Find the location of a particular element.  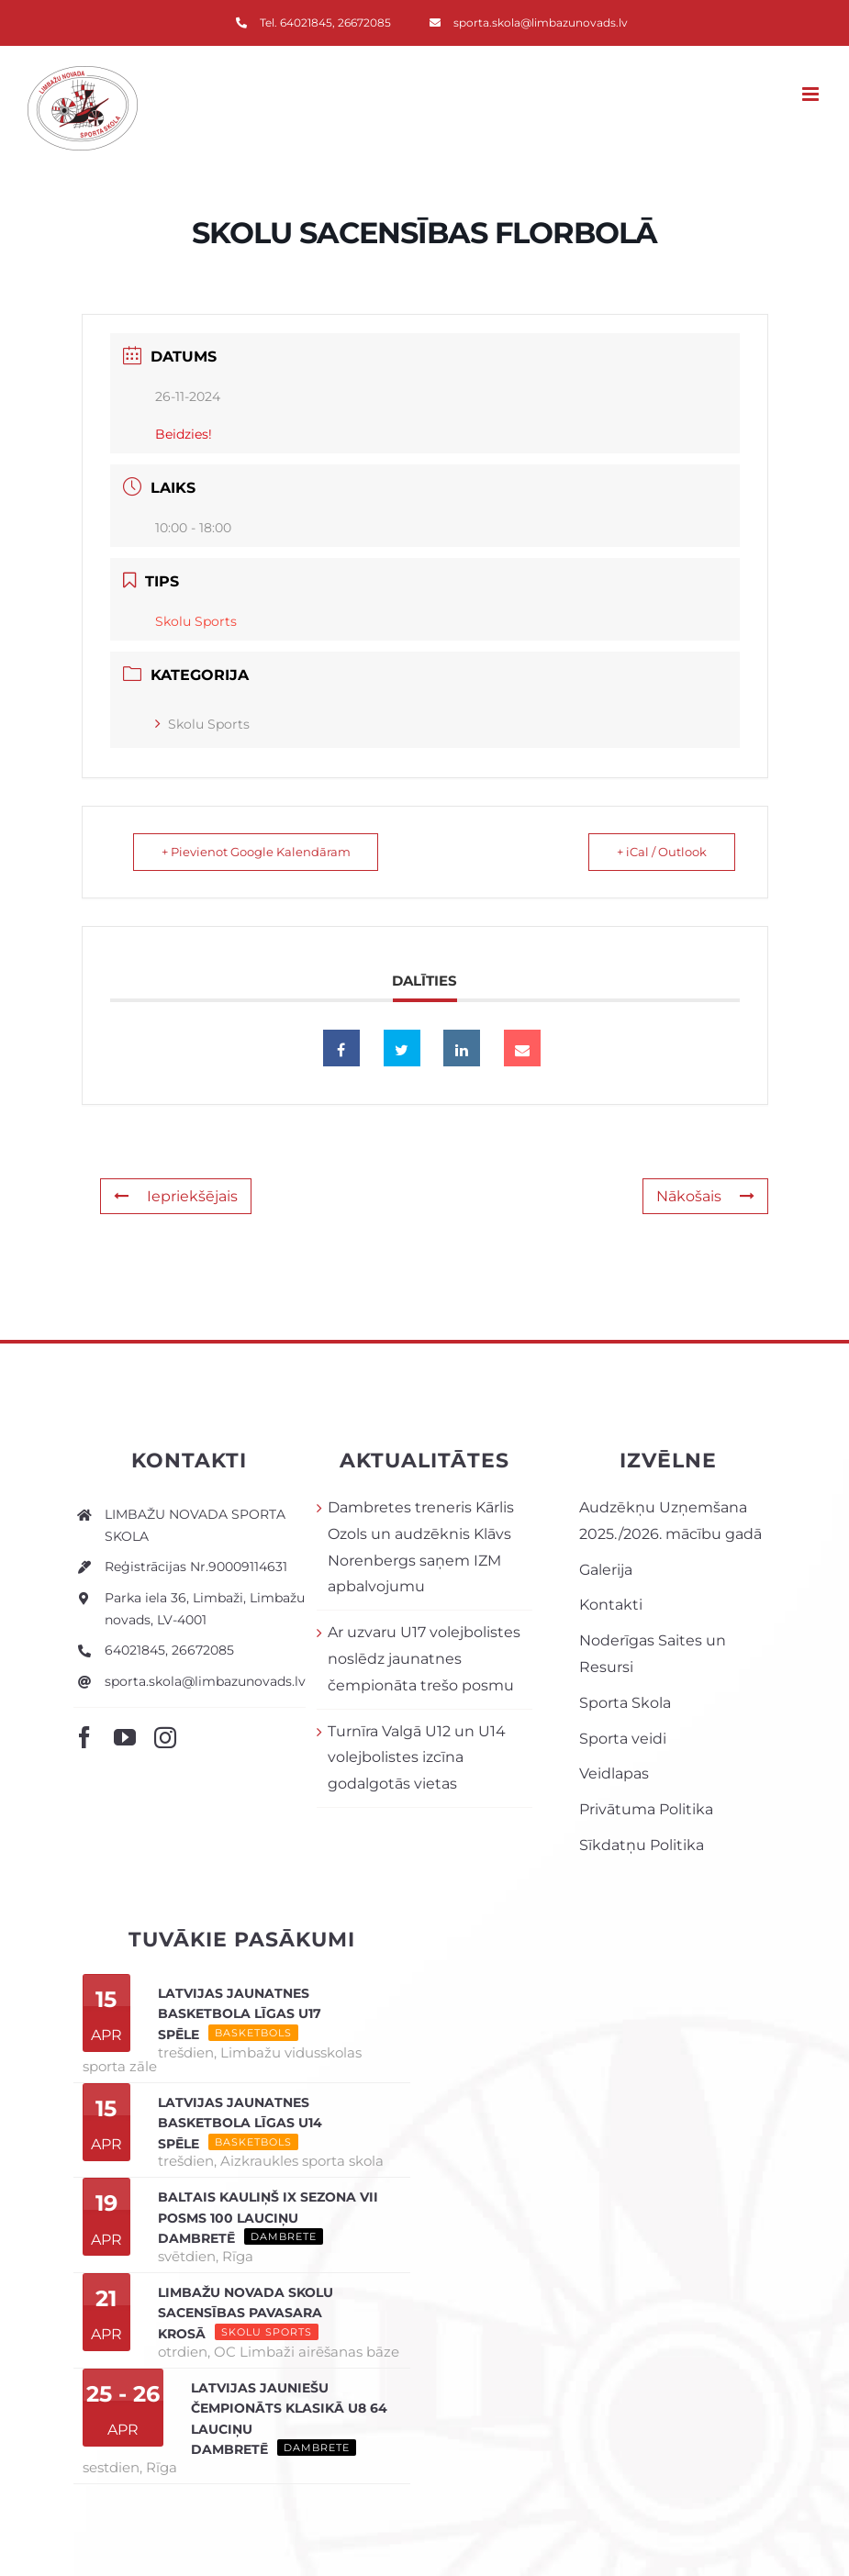

[Toggle mobile menu] is located at coordinates (811, 94).